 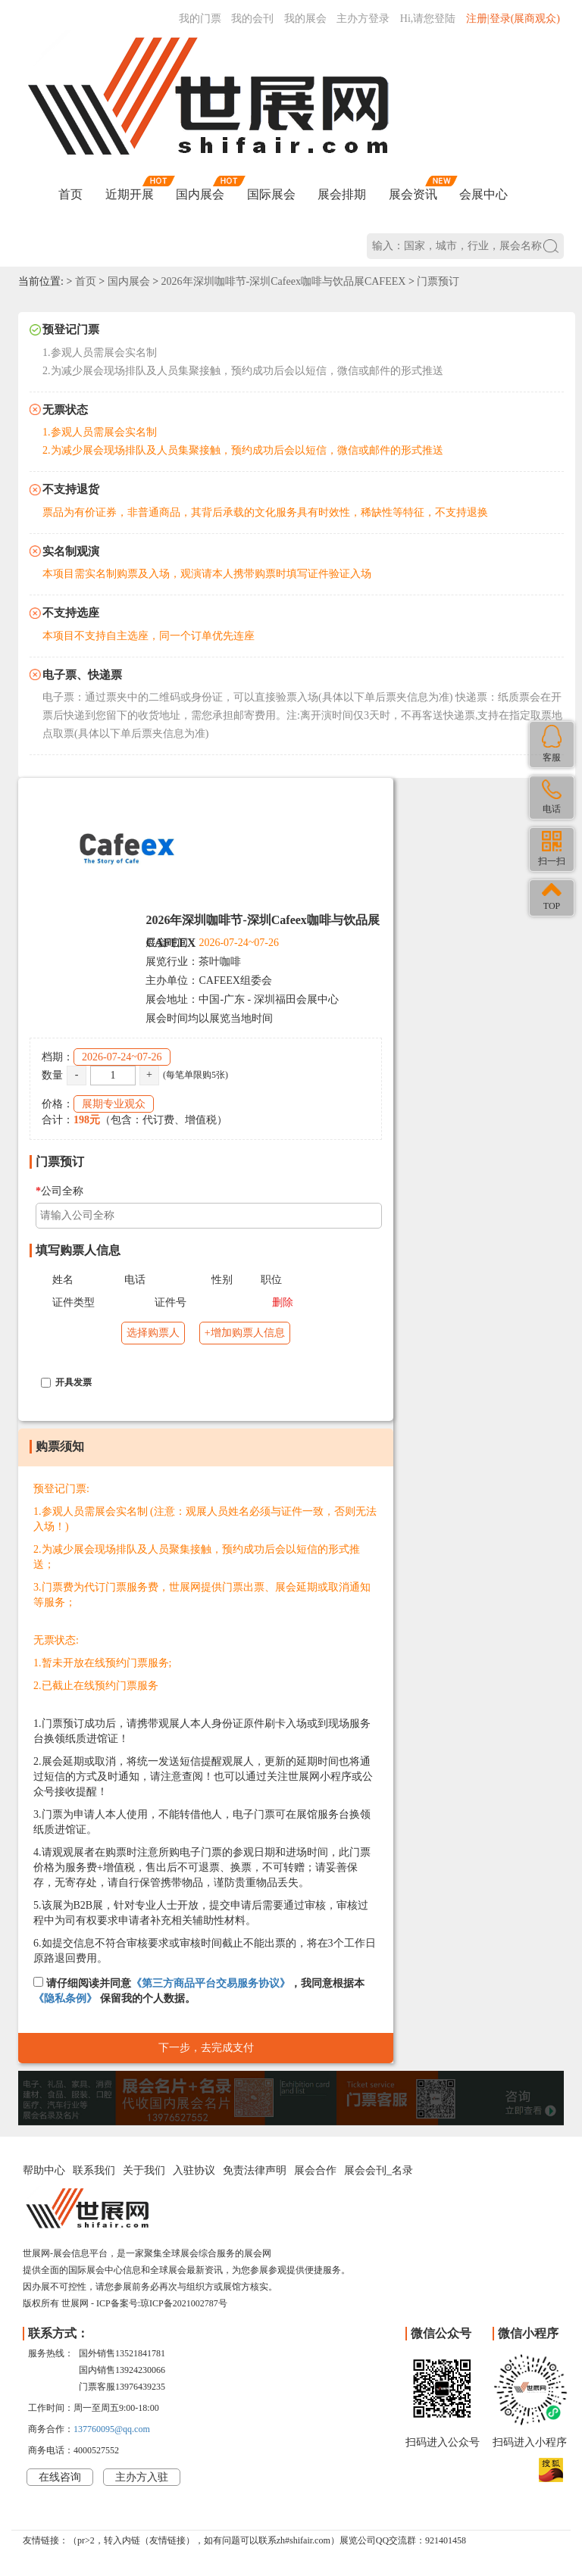 I want to click on 联系我们, so click(x=94, y=2170).